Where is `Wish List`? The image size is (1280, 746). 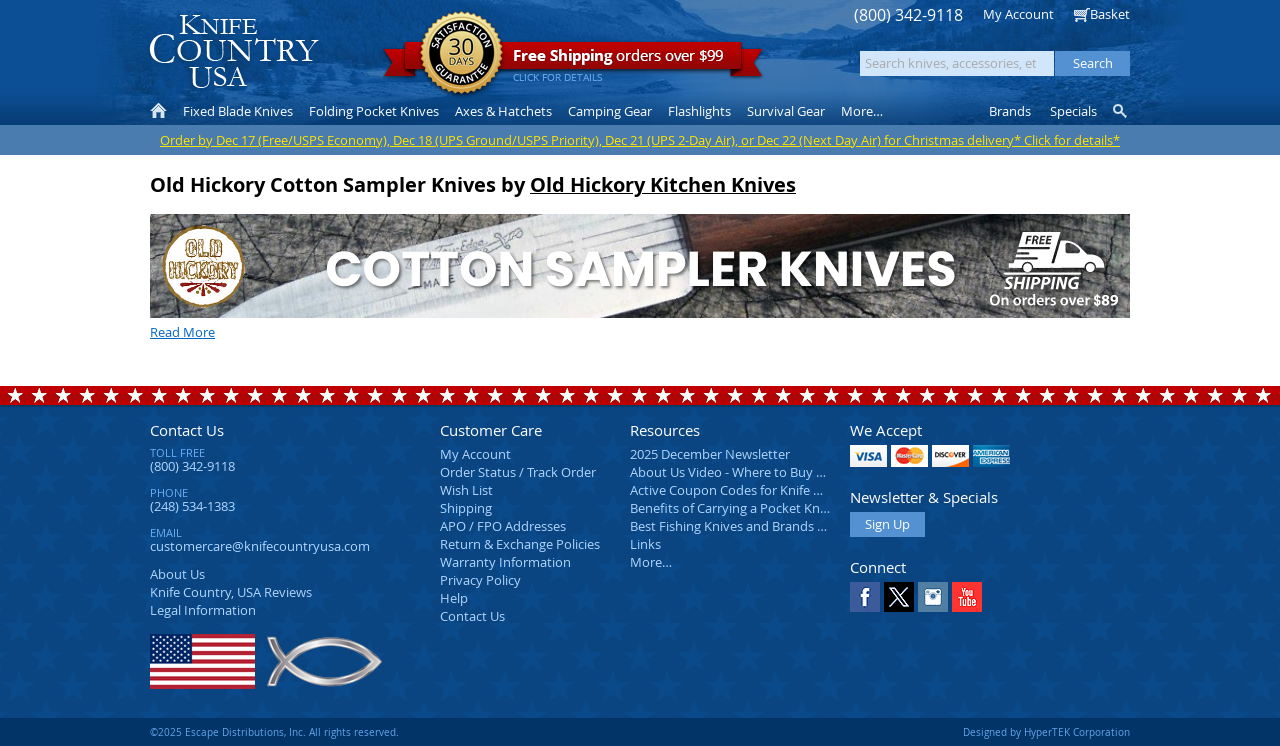
Wish List is located at coordinates (466, 490).